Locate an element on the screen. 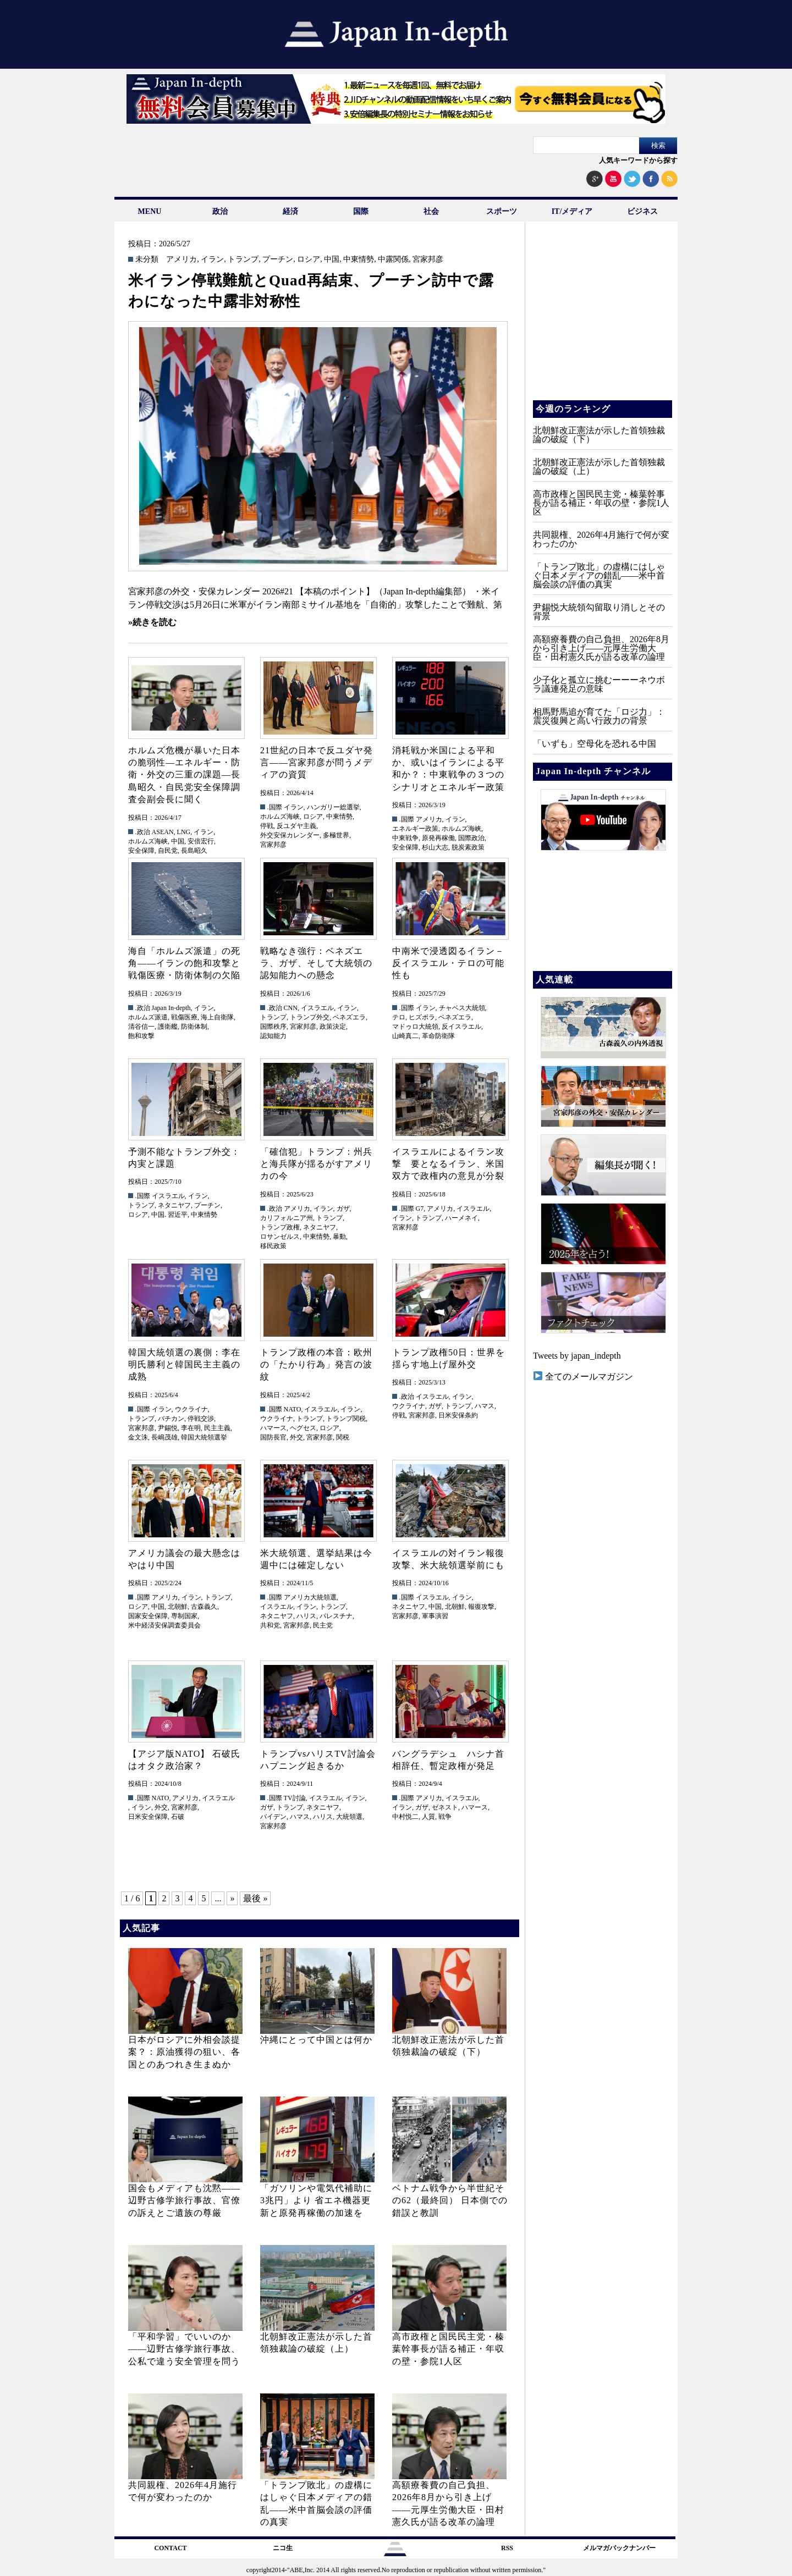 The image size is (792, 2576). 国際政治 is located at coordinates (471, 838).